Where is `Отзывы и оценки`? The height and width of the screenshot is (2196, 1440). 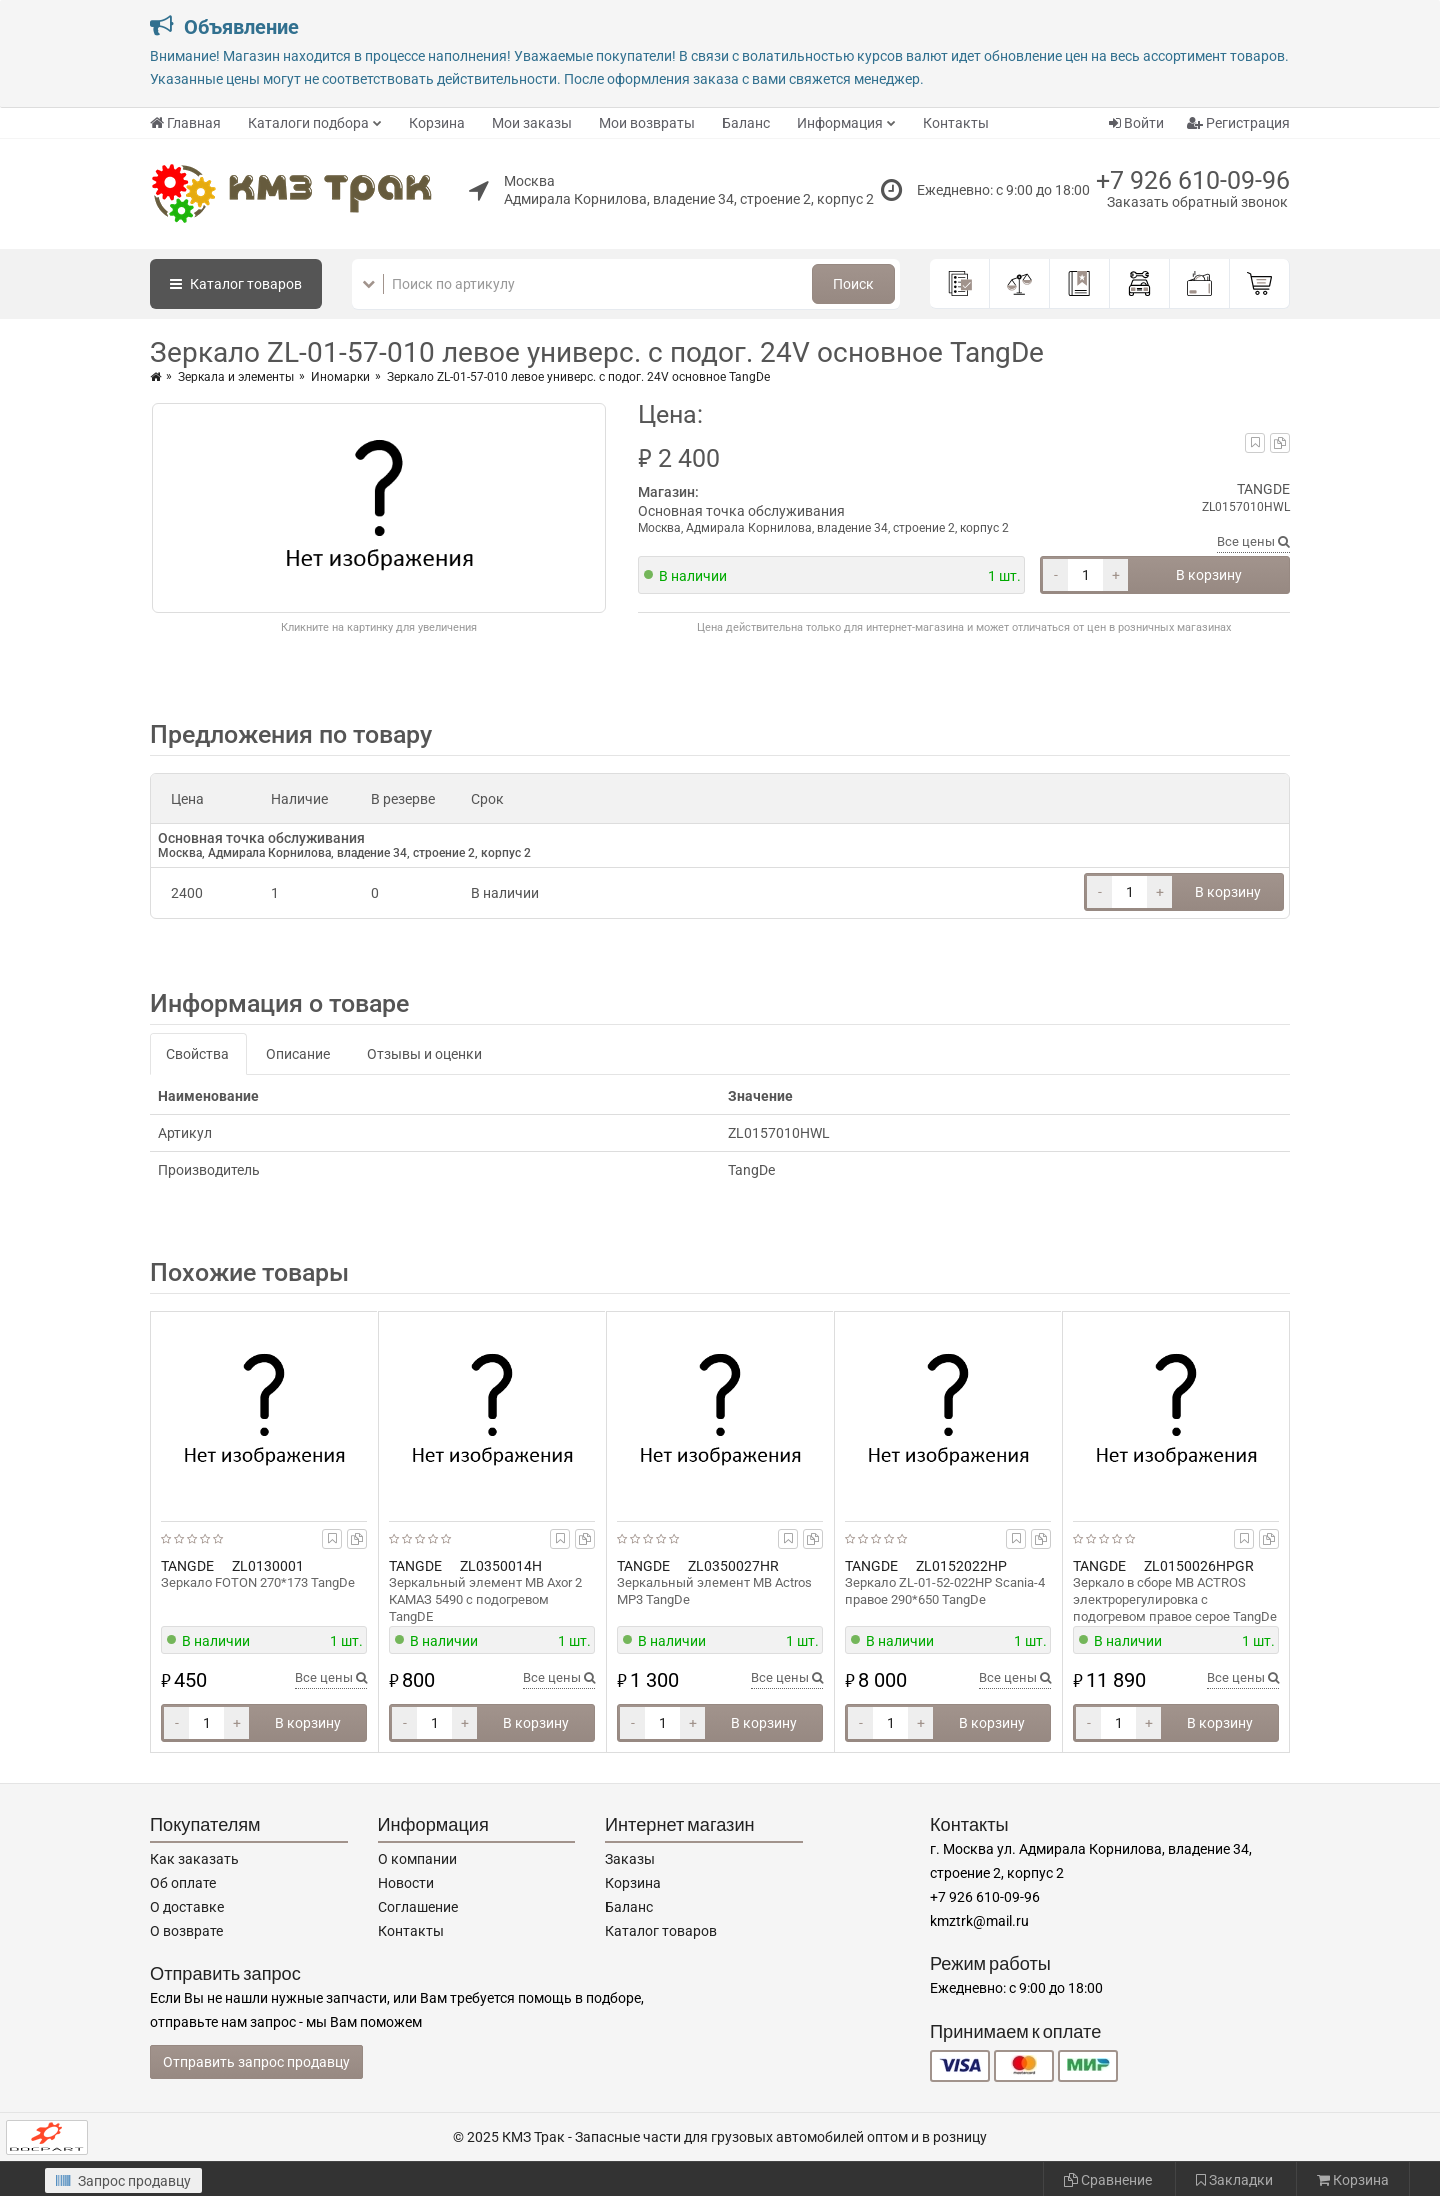 Отзывы и оценки is located at coordinates (424, 1054).